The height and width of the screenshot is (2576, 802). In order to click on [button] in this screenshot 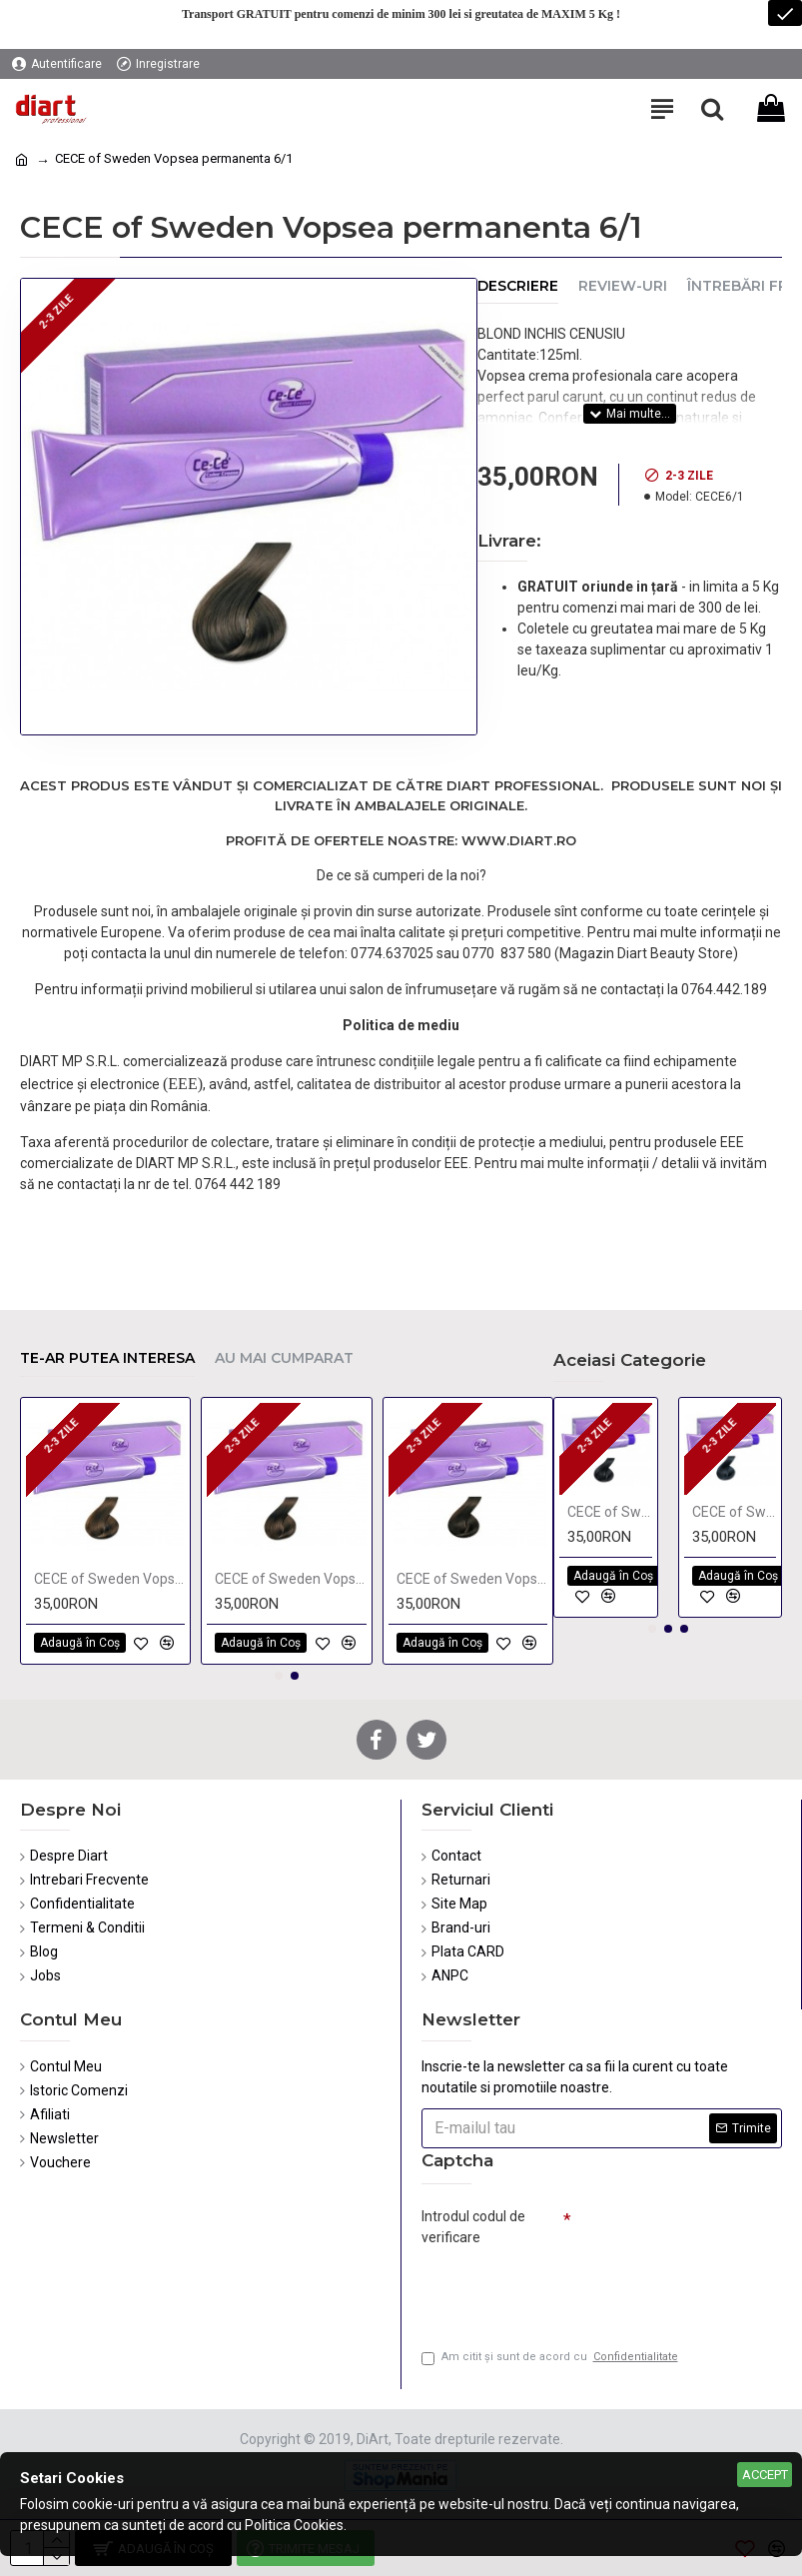, I will do `click(279, 1676)`.